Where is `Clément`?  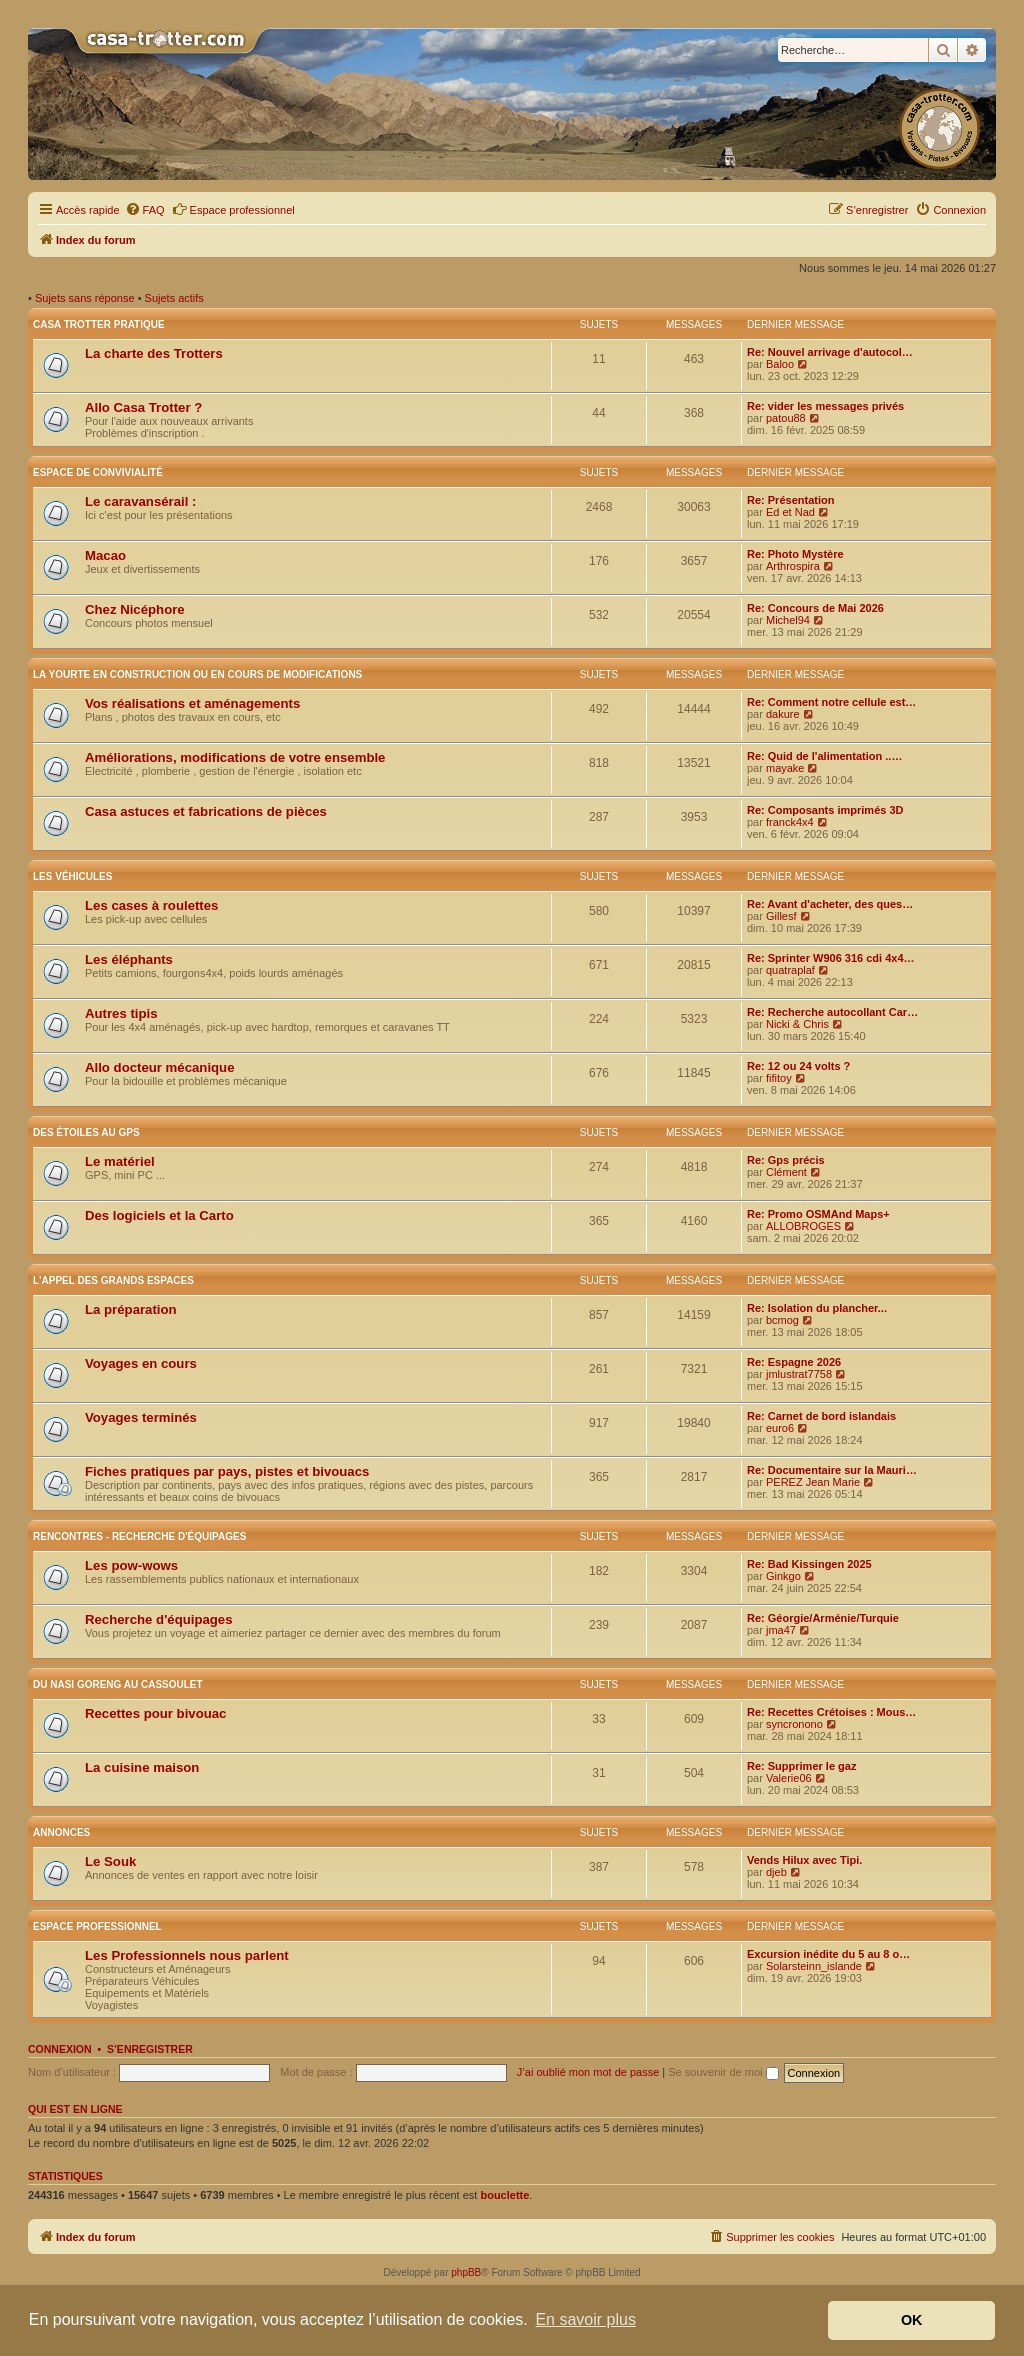 Clément is located at coordinates (786, 1172).